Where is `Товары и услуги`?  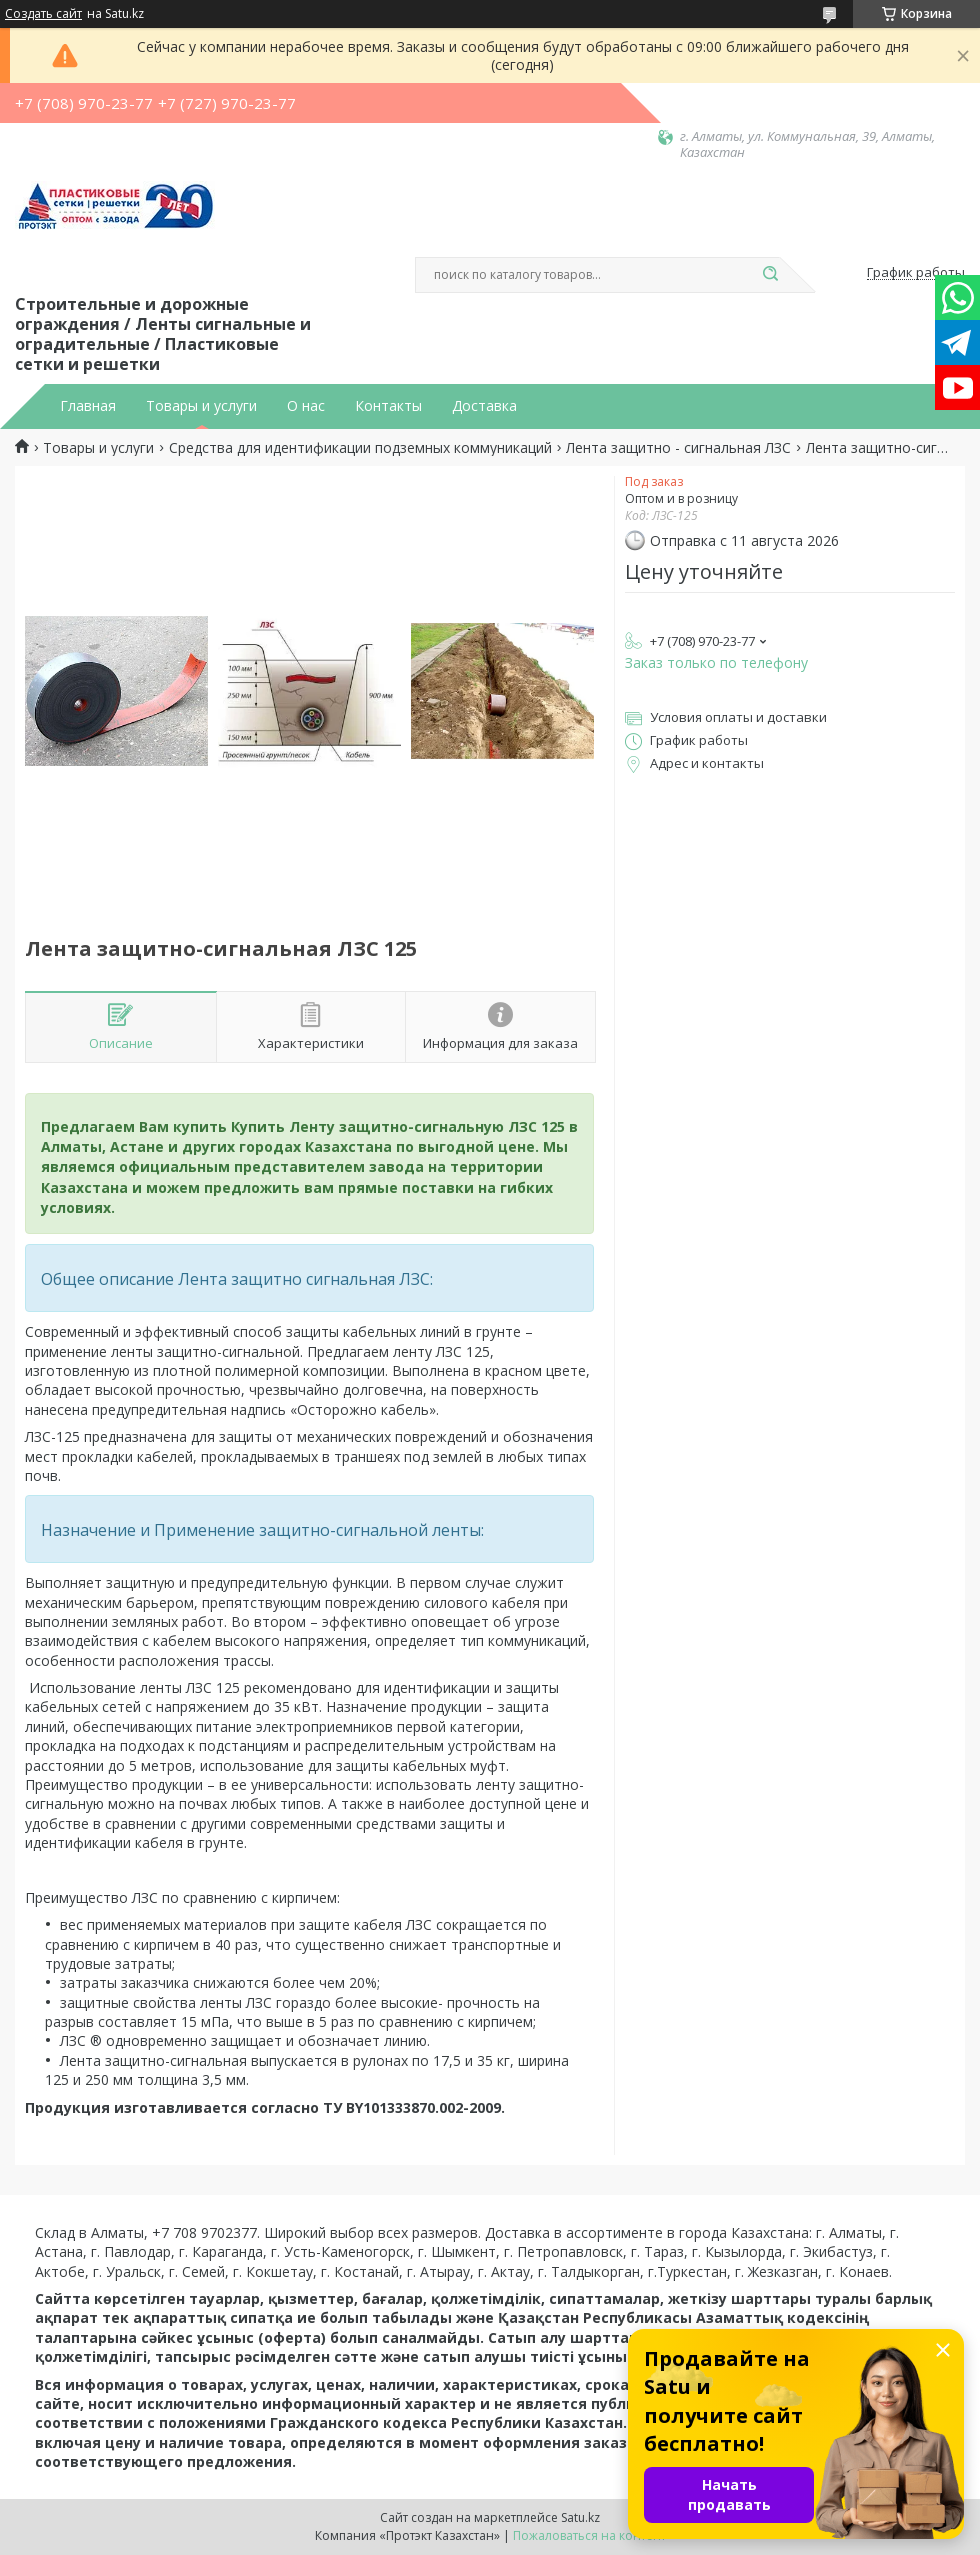
Товары и услуги is located at coordinates (201, 406).